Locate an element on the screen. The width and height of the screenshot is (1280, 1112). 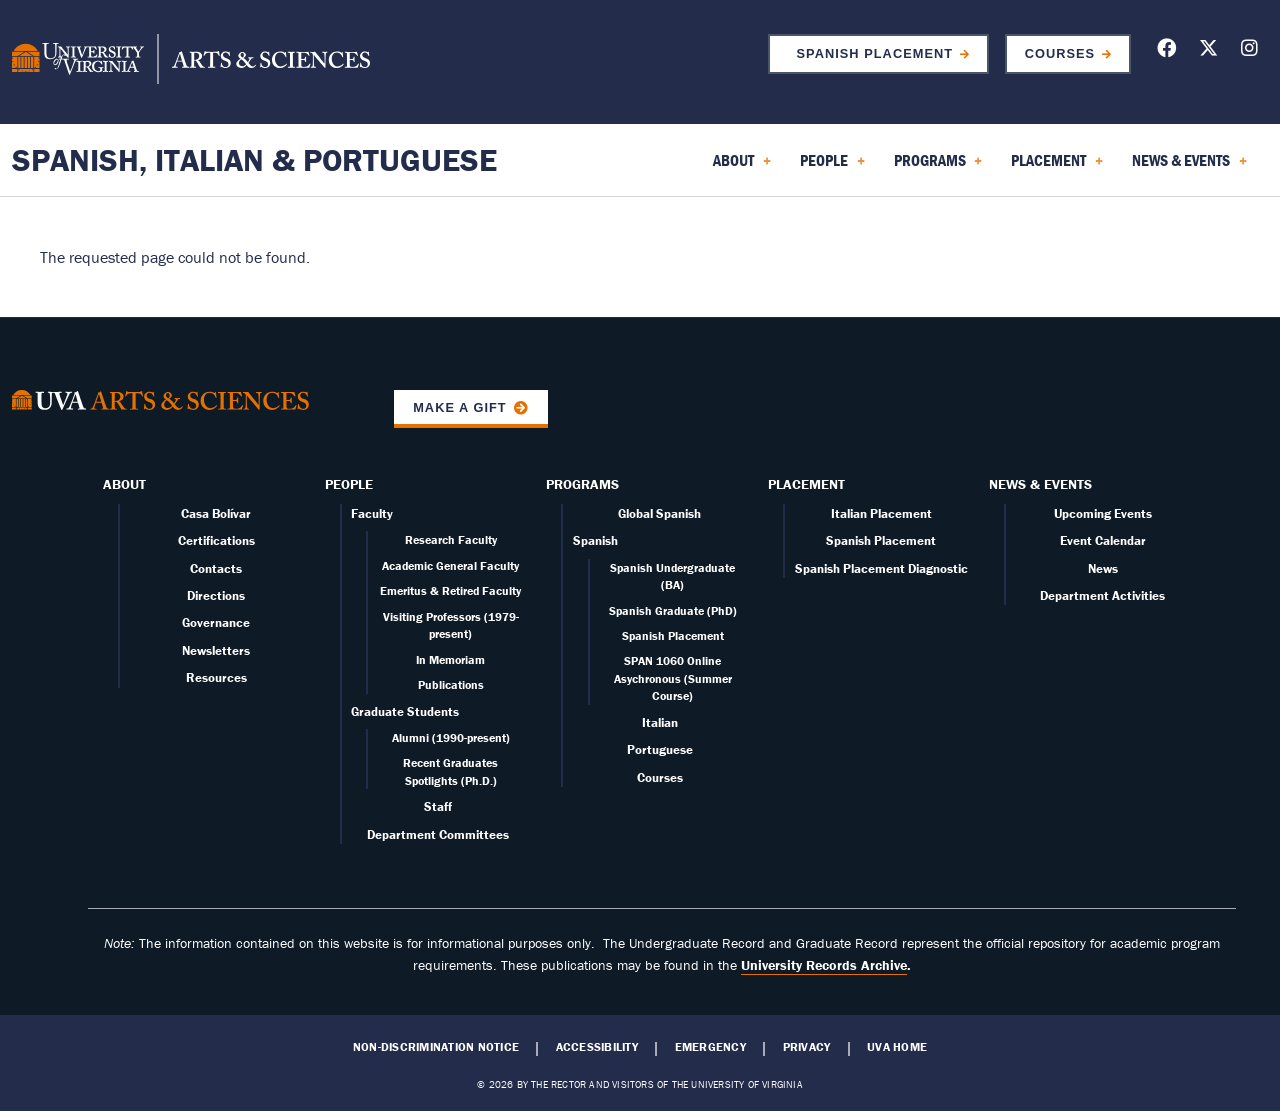
Academic General Faculty is located at coordinates (450, 565).